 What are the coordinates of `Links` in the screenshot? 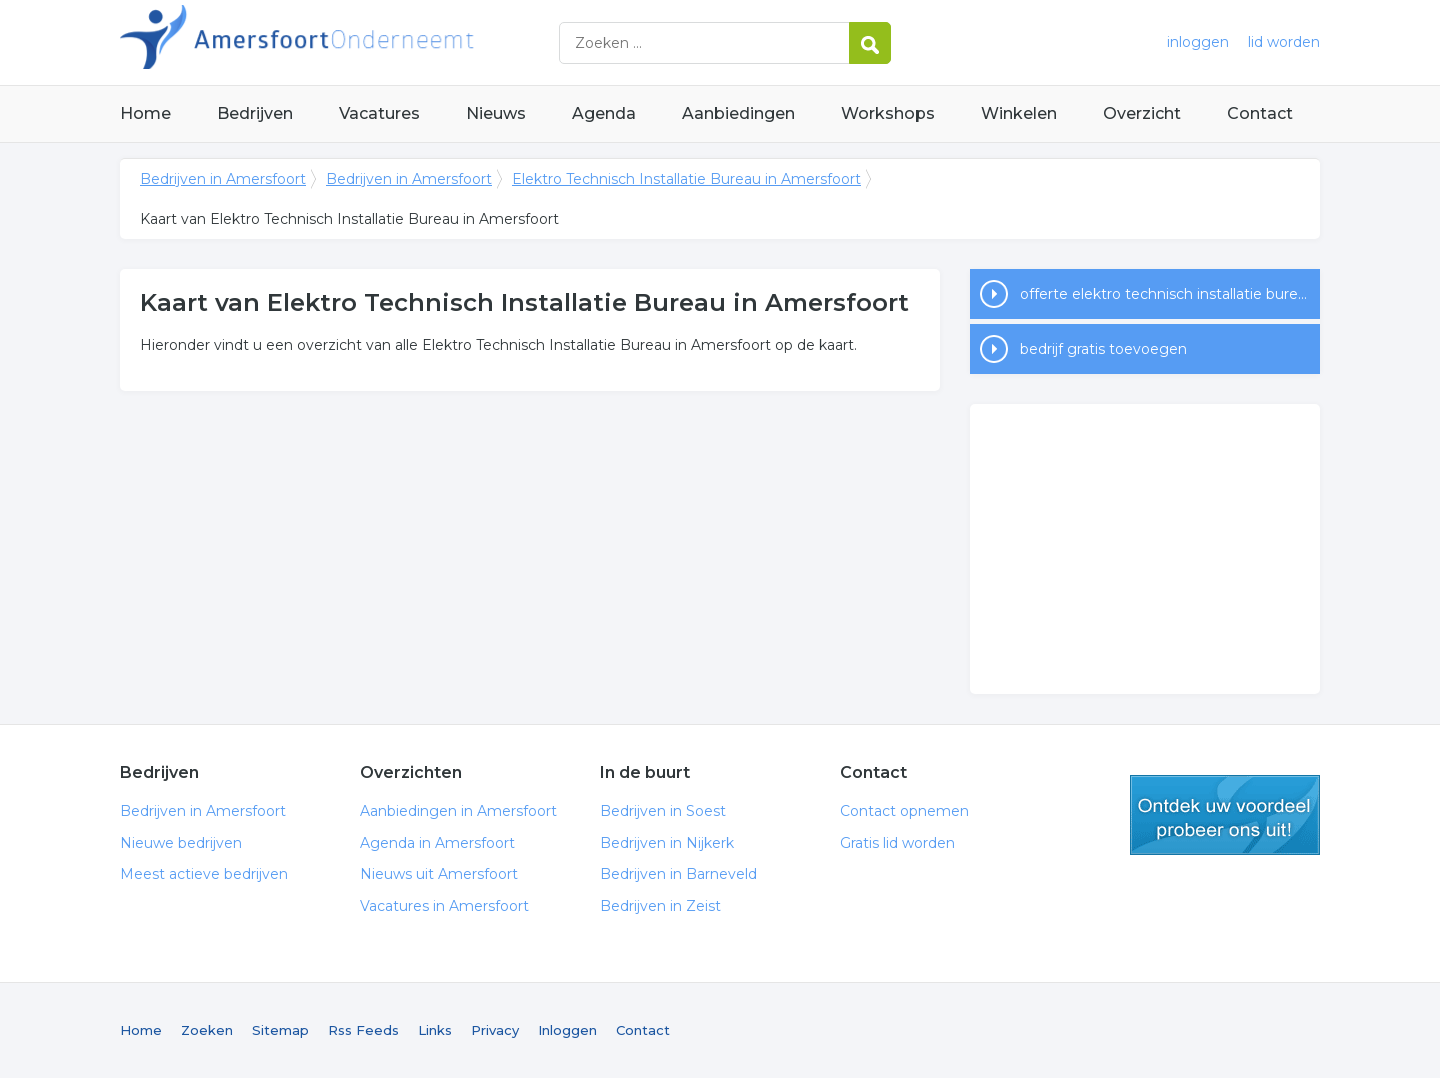 It's located at (435, 1030).